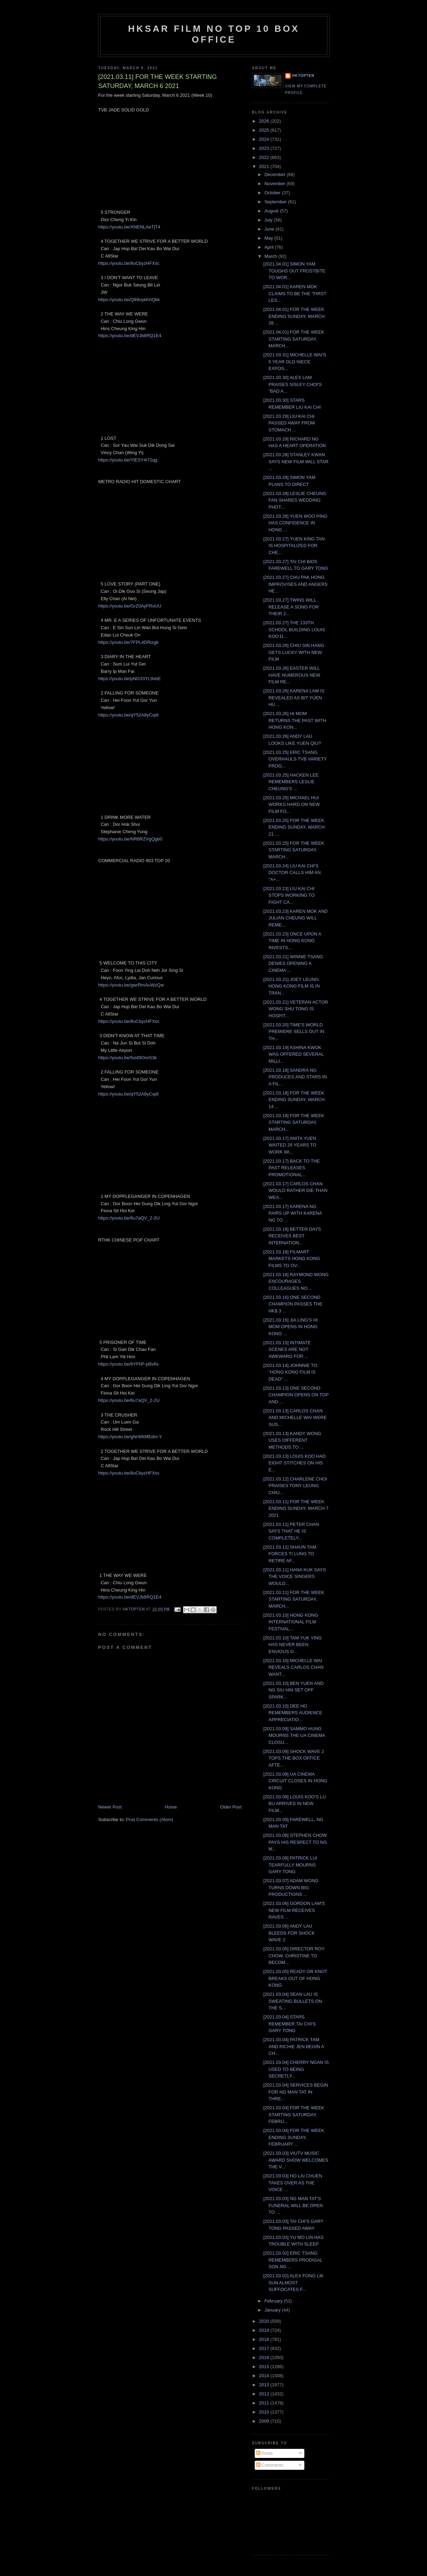  I want to click on [2021.03.23] KAREN MOK AND JULIAN CHEUNG WILL REME..., so click(295, 918).